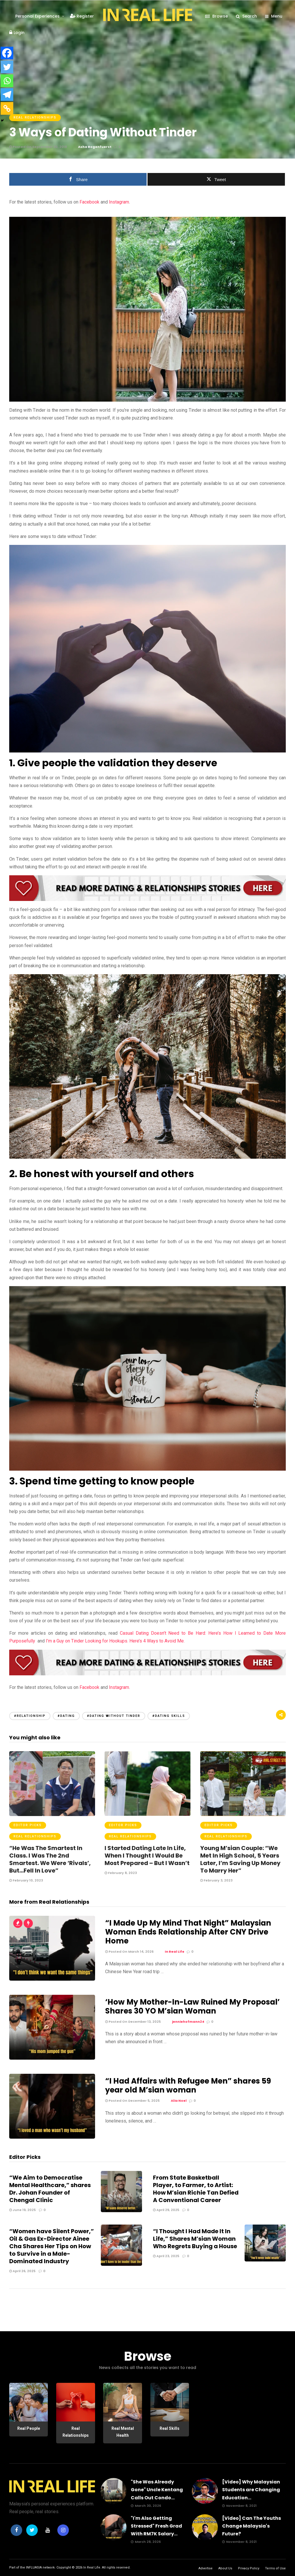  What do you see at coordinates (132, 2100) in the screenshot?
I see `Posted On December 5, 2025` at bounding box center [132, 2100].